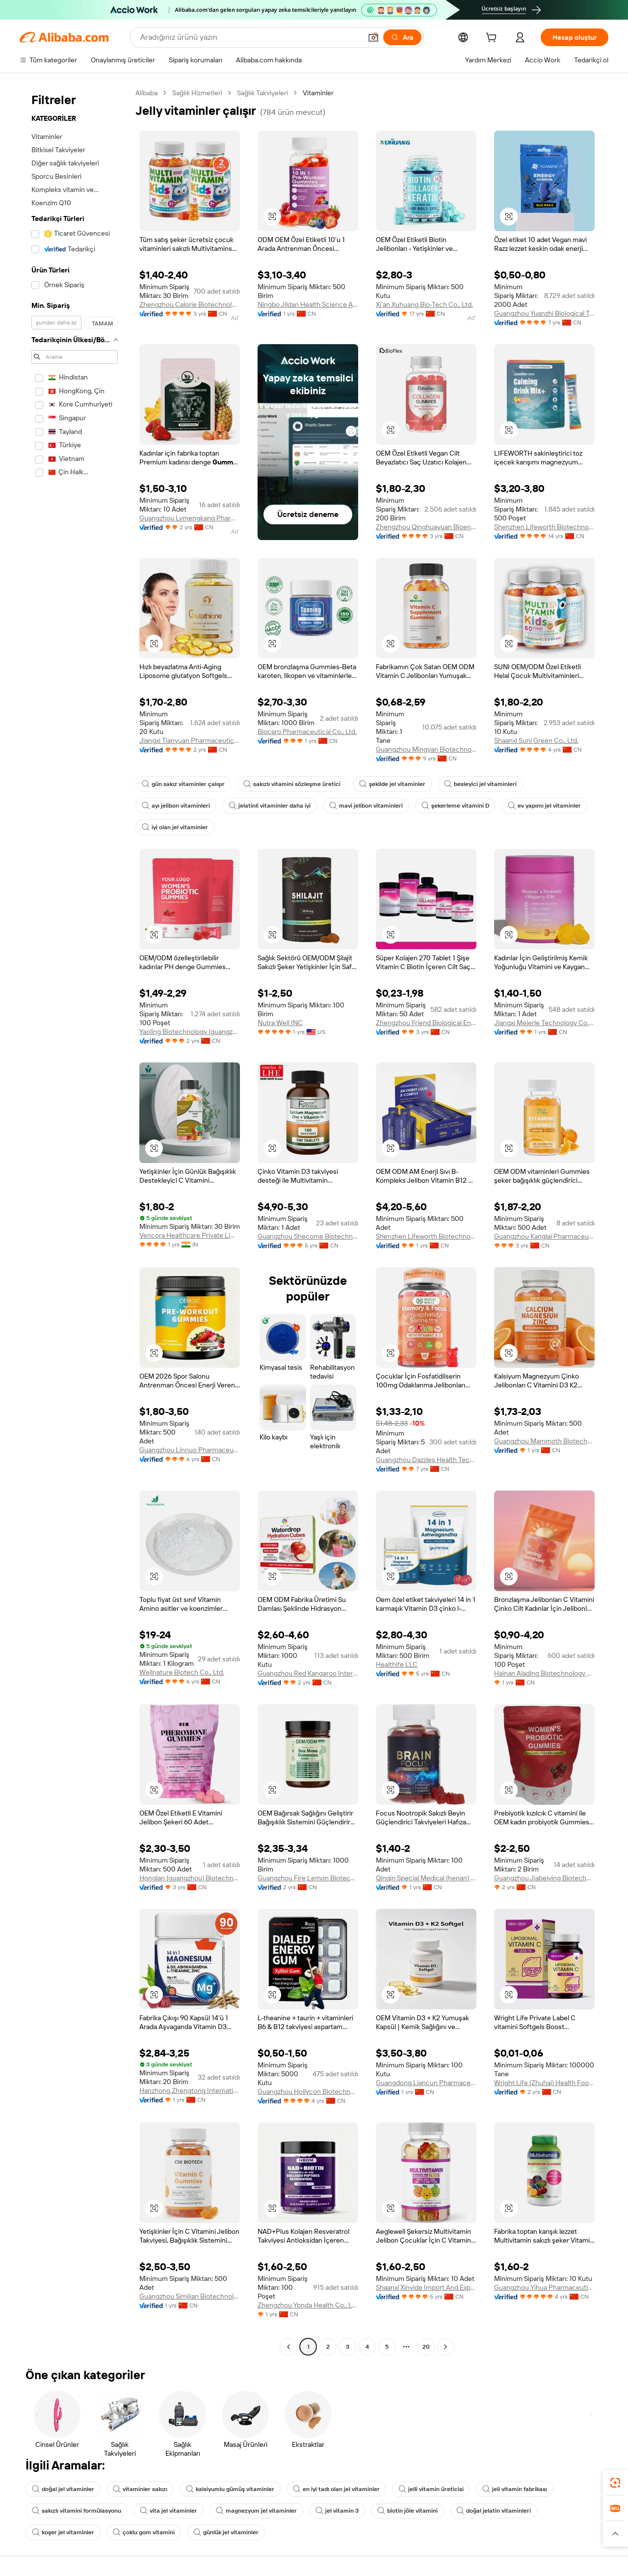 This screenshot has width=628, height=2576. Describe the element at coordinates (226, 2532) in the screenshot. I see `günlük jel vitaminler` at that location.